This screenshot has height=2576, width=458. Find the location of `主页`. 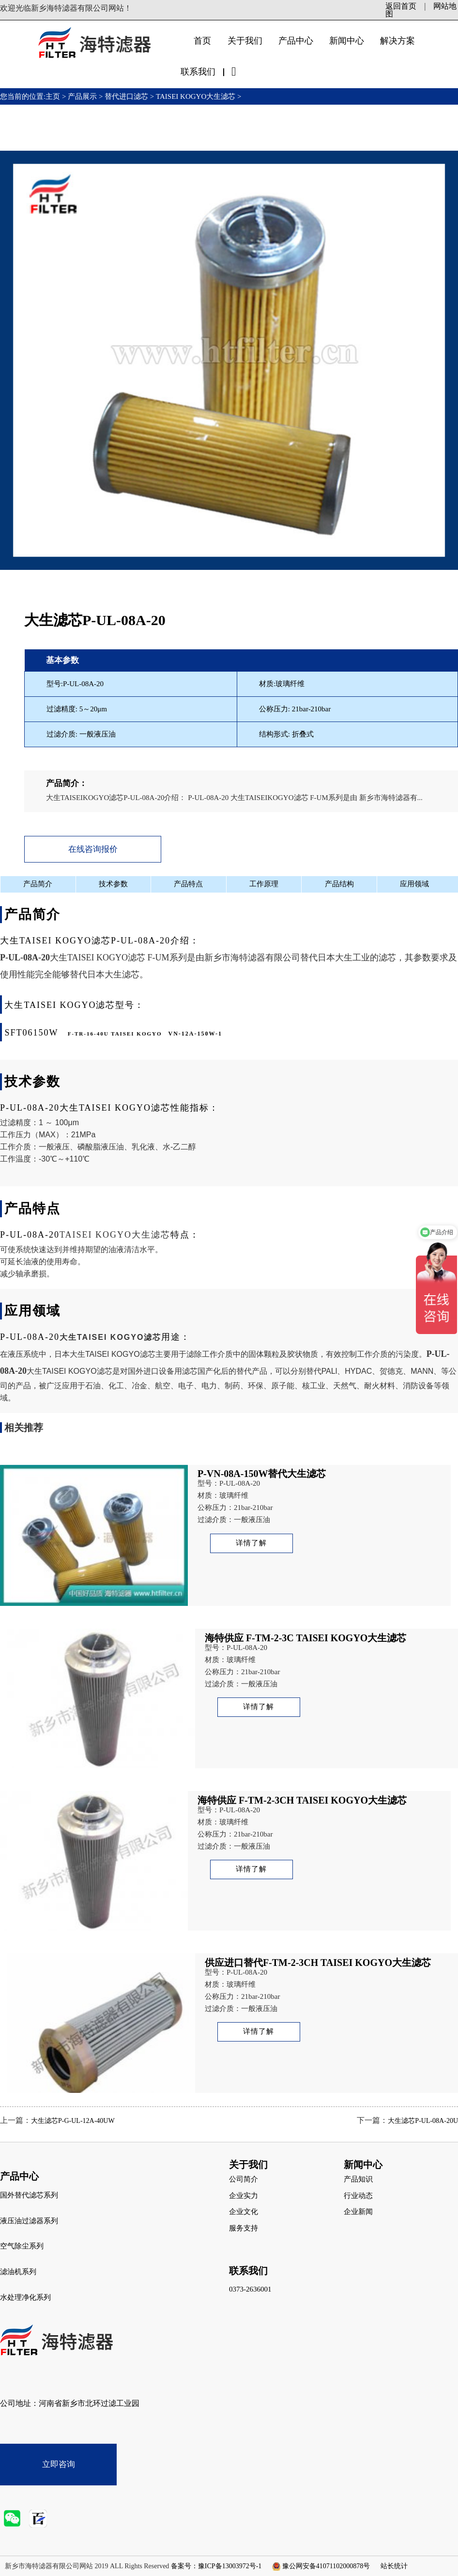

主页 is located at coordinates (54, 96).